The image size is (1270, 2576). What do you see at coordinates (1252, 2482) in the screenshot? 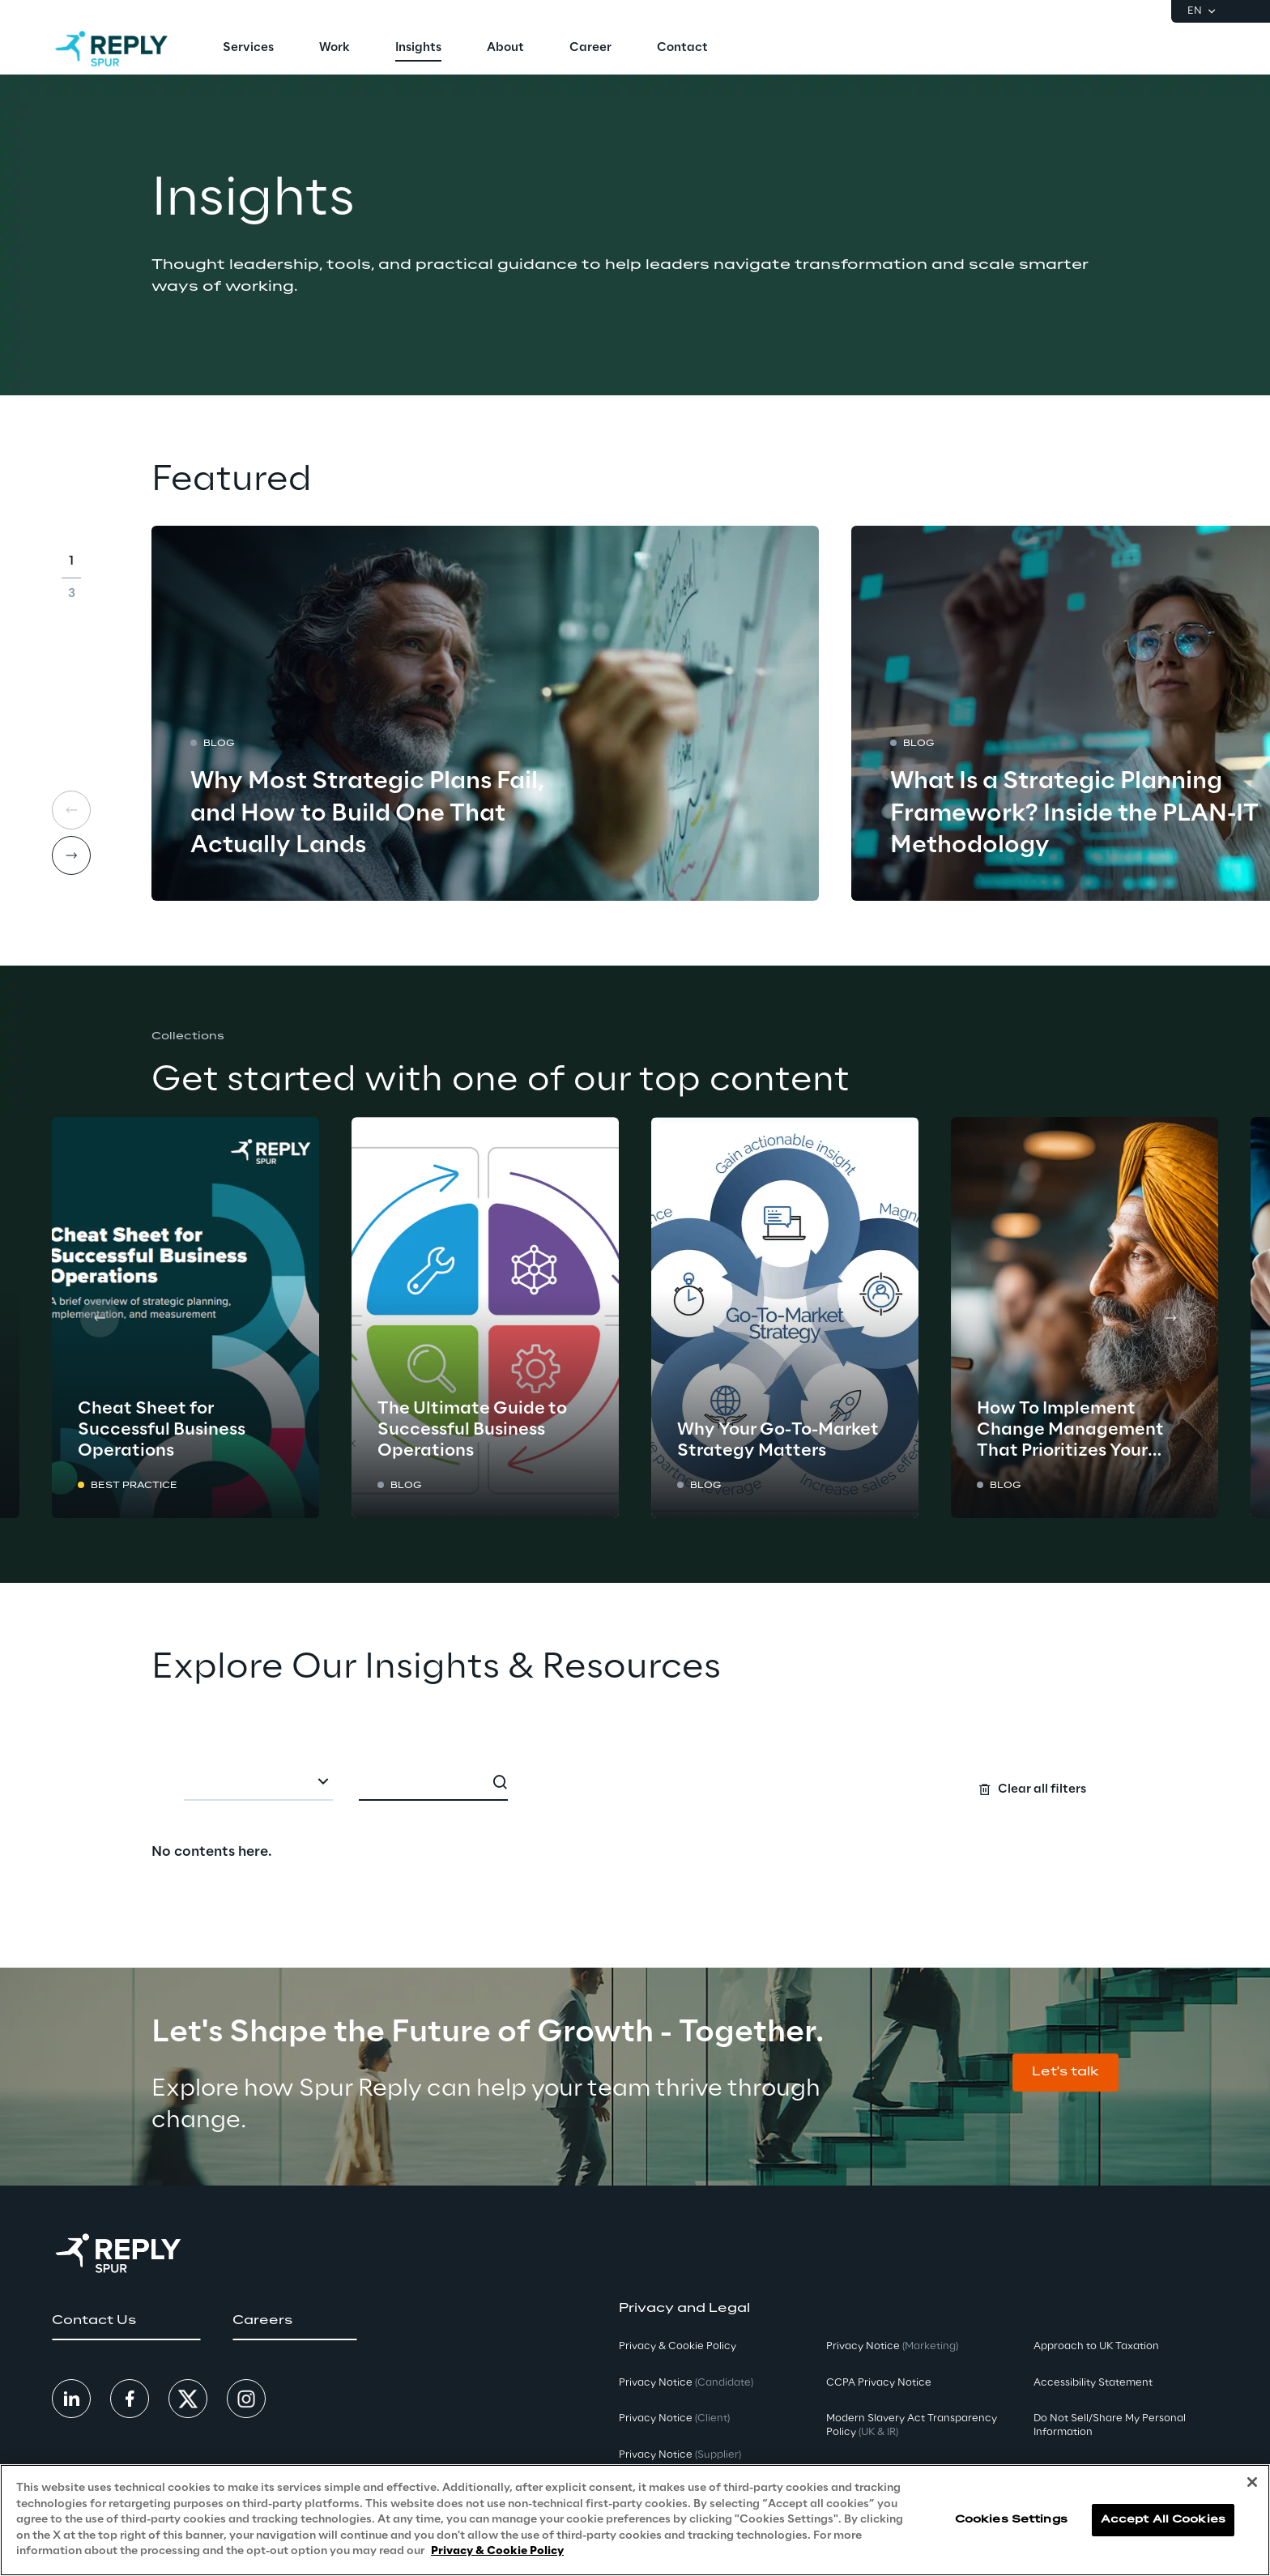
I see `[Close]` at bounding box center [1252, 2482].